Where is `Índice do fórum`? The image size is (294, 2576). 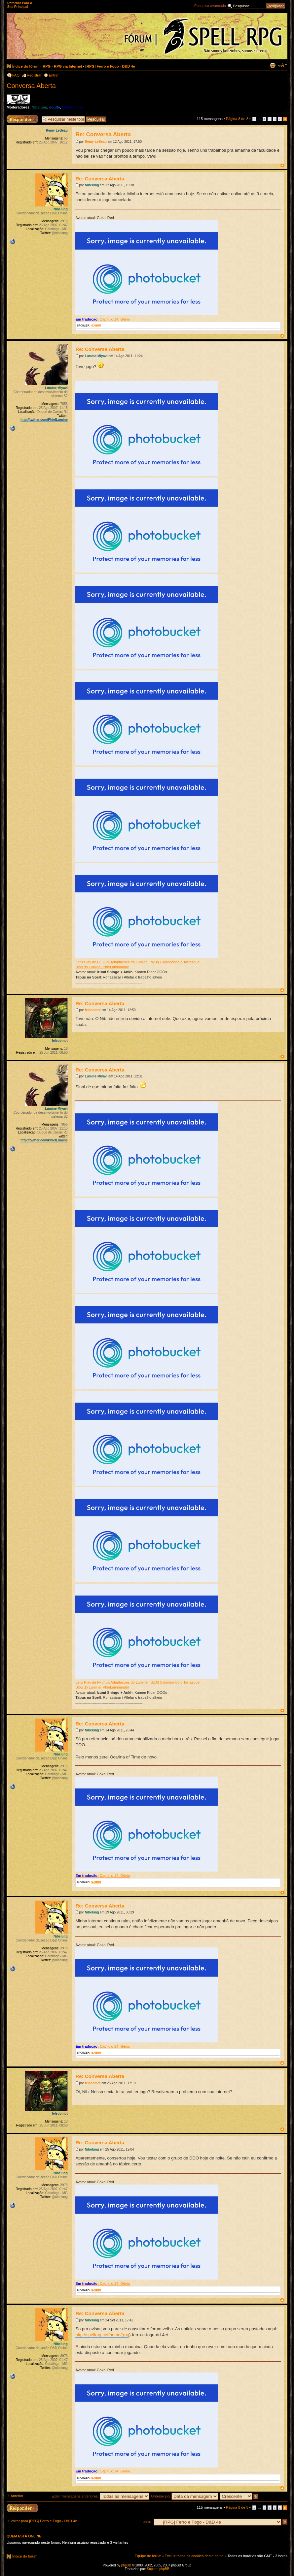 Índice do fórum is located at coordinates (26, 66).